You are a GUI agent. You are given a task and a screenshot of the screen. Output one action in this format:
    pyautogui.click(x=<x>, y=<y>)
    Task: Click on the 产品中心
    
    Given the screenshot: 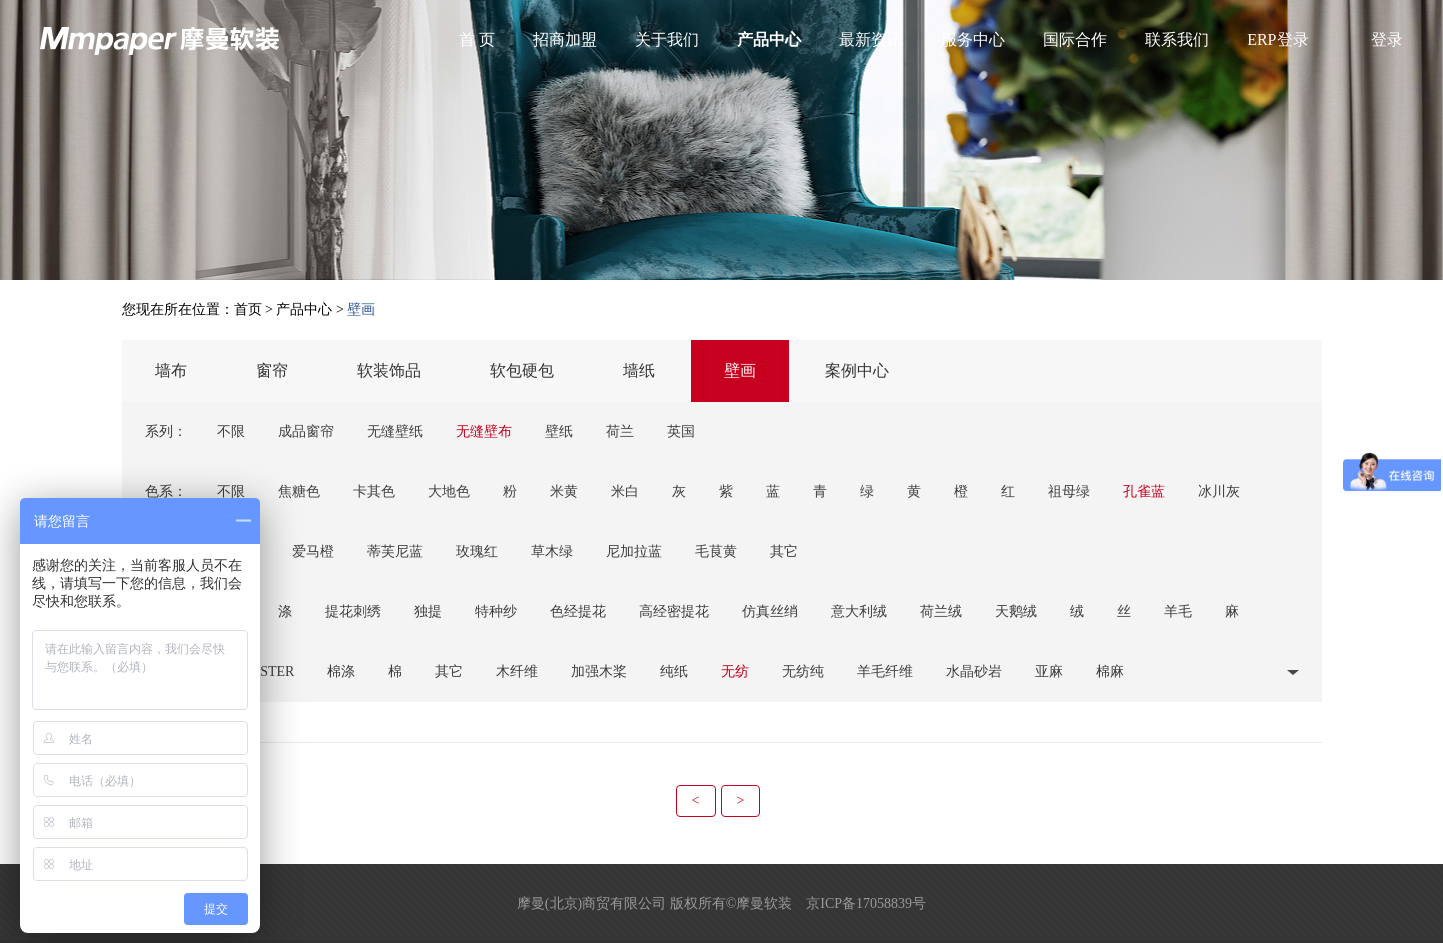 What is the action you would take?
    pyautogui.click(x=769, y=39)
    